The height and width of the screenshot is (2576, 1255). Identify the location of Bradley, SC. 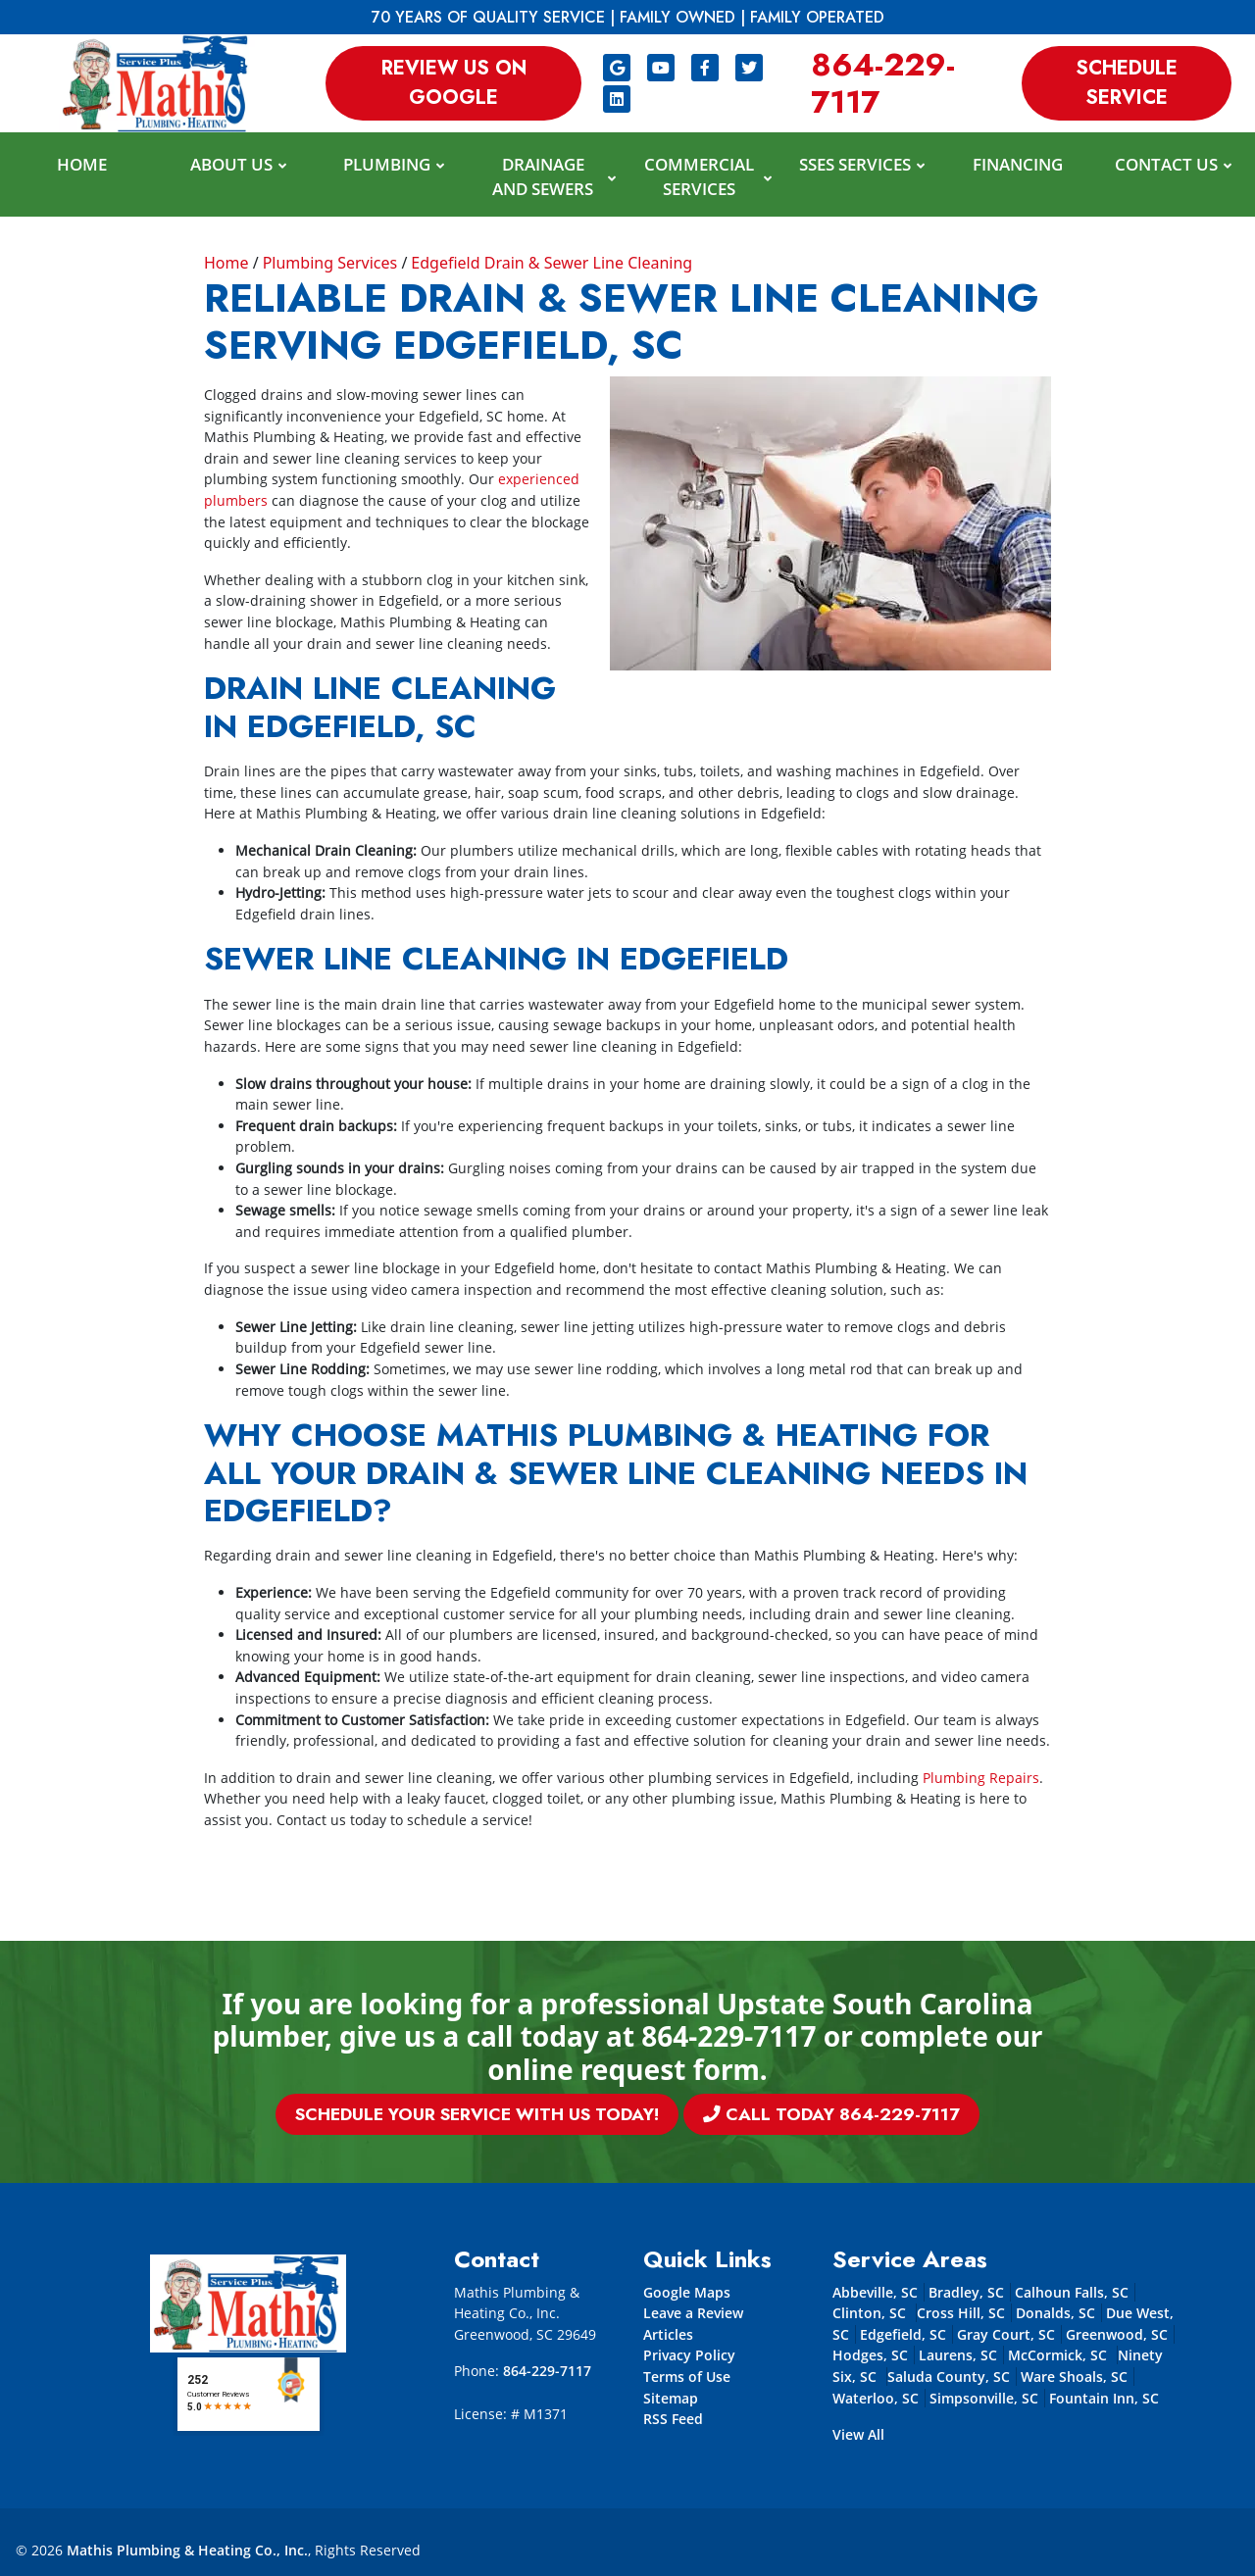
(966, 2292).